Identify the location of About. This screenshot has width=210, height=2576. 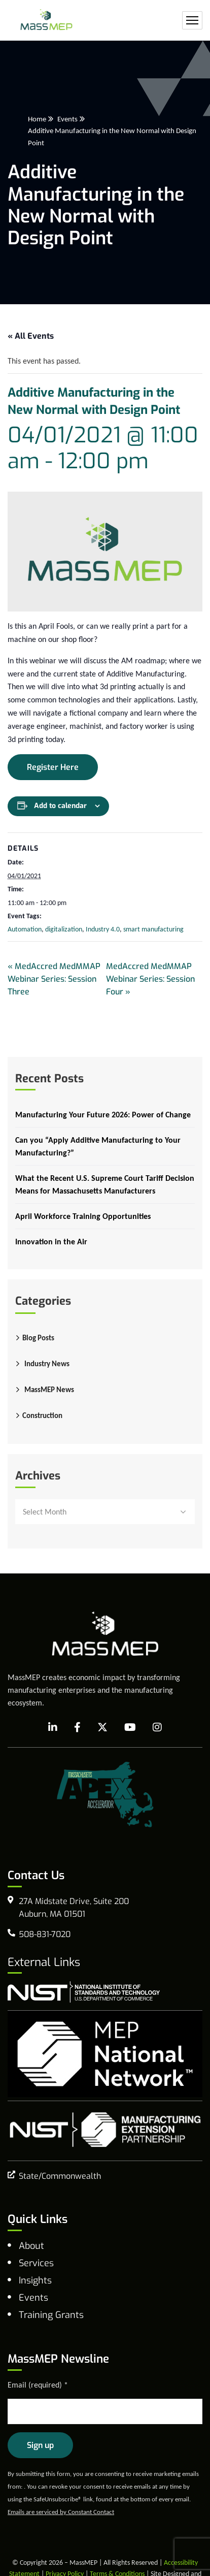
(31, 2246).